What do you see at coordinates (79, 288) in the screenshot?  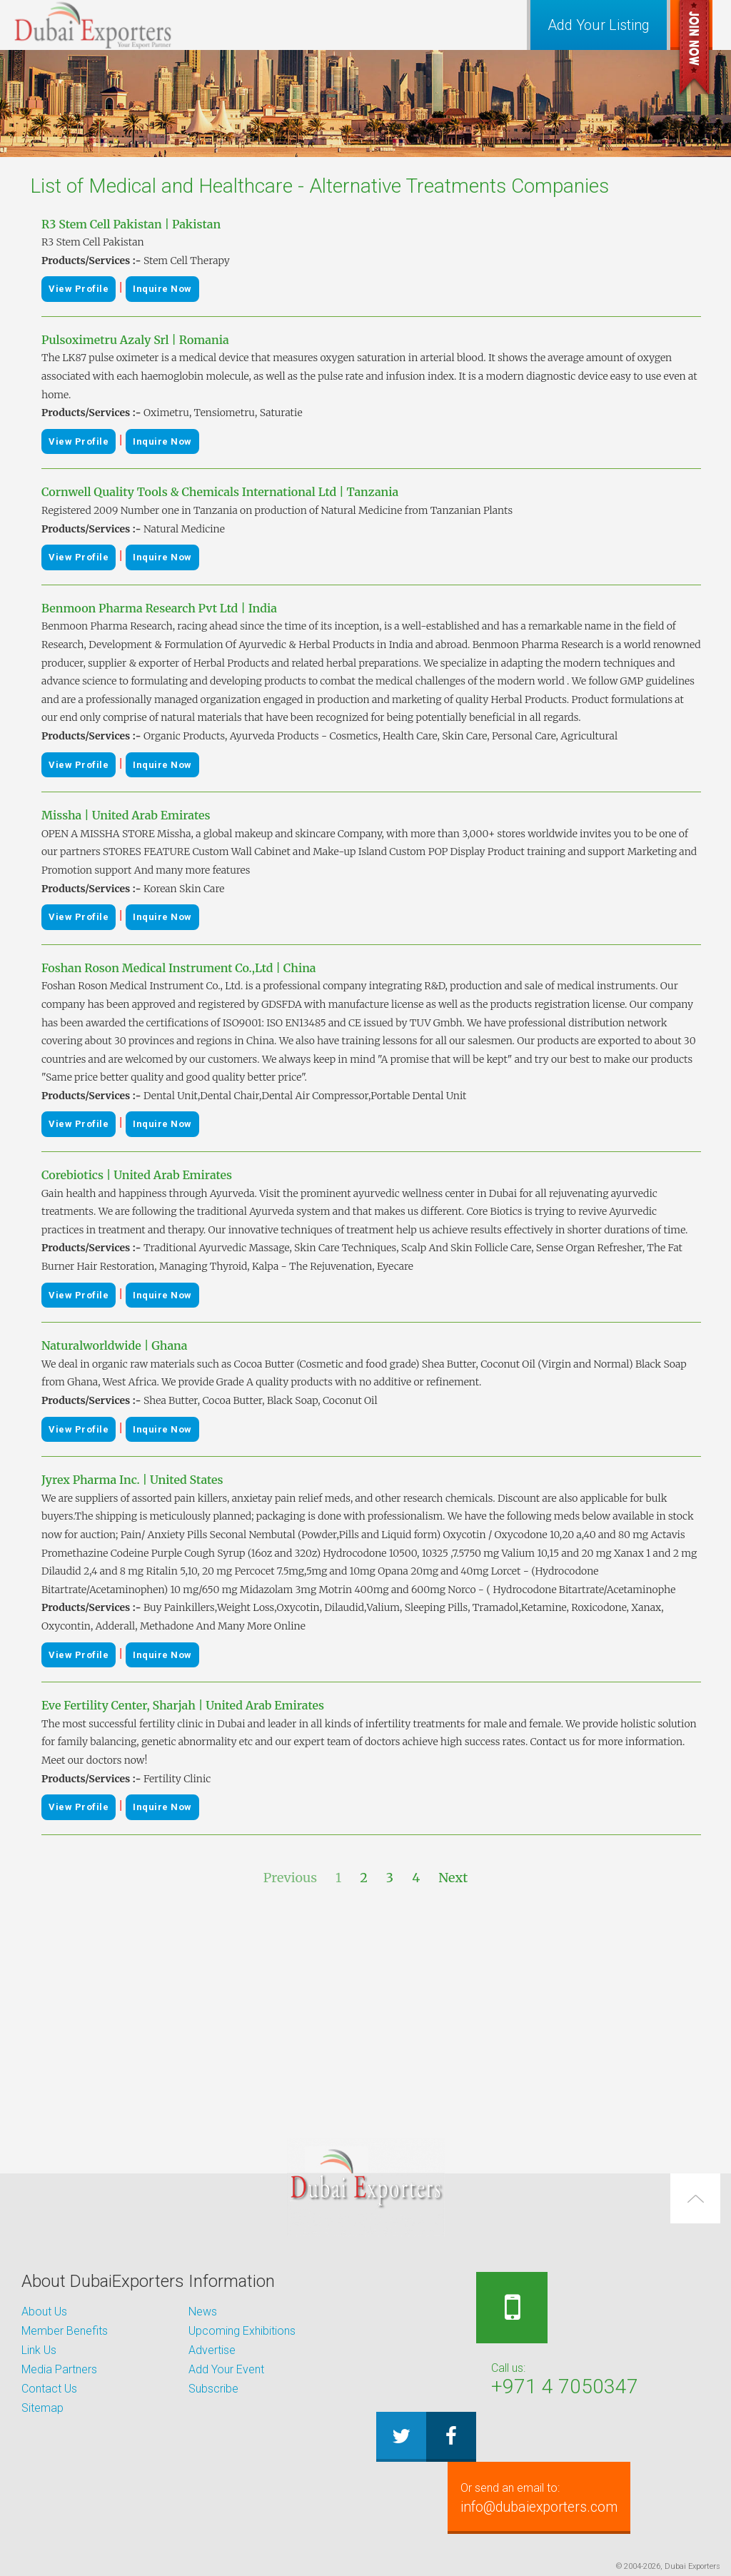 I see `View Profile` at bounding box center [79, 288].